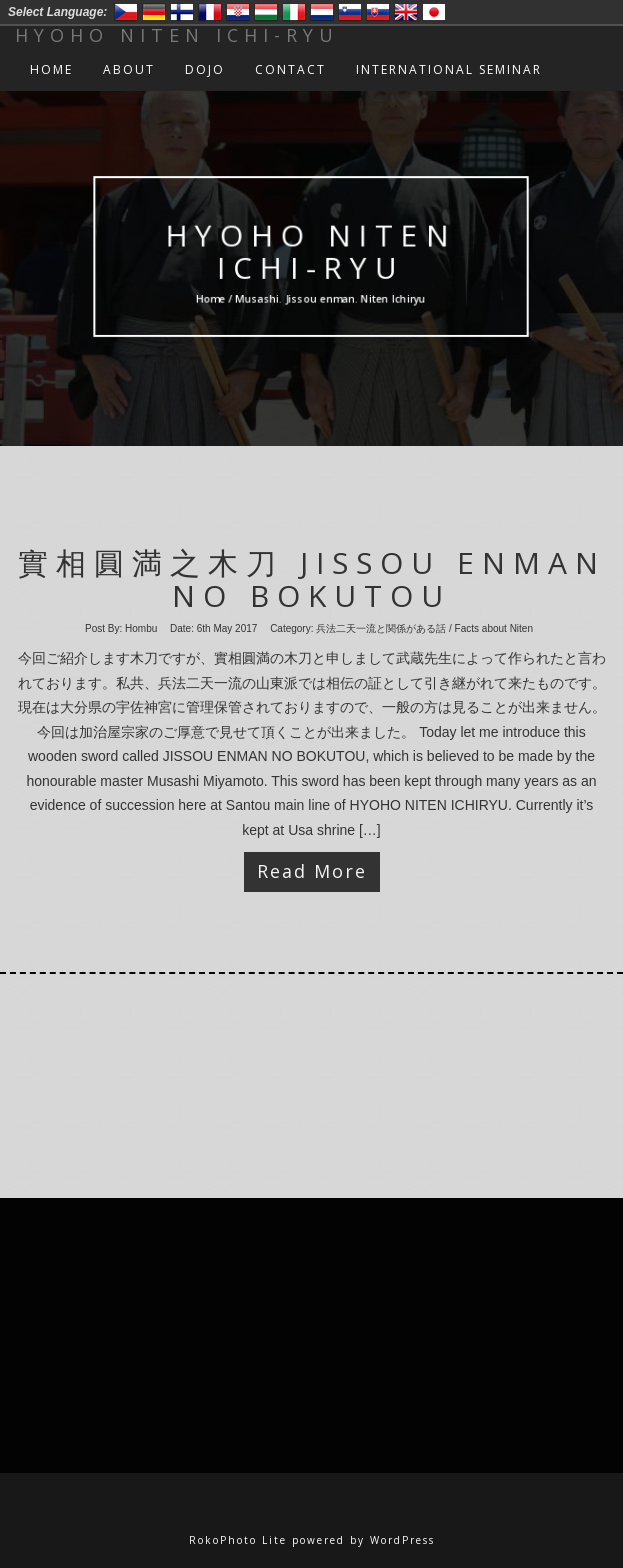  I want to click on English, so click(406, 12).